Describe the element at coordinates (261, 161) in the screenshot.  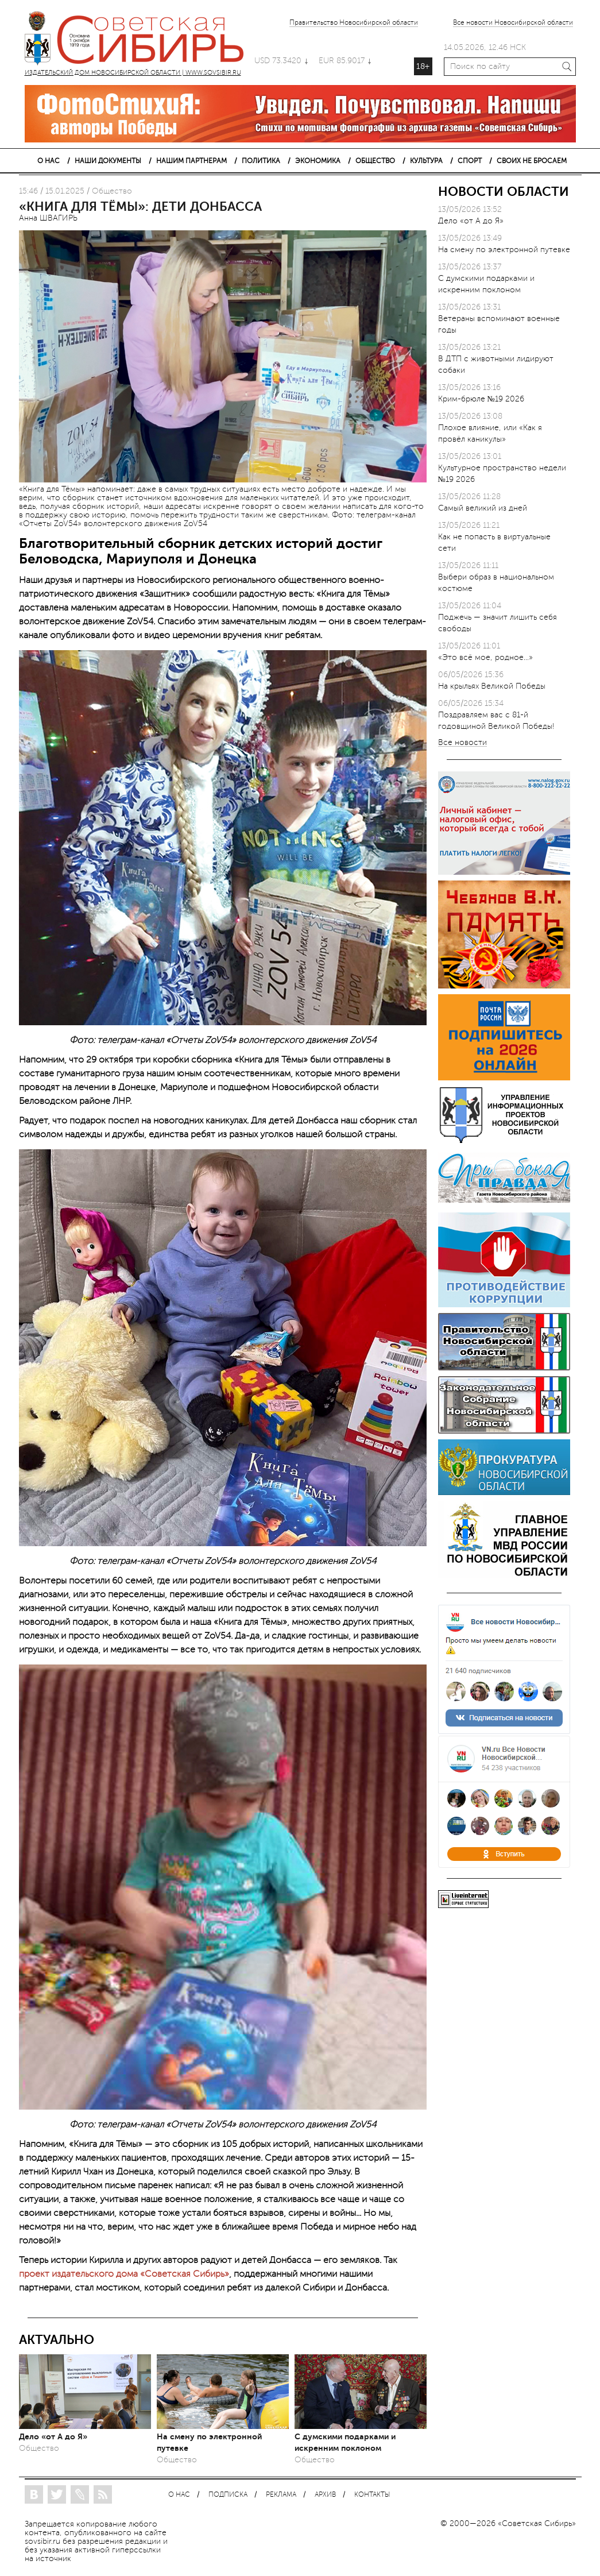
I see `ПОЛИТИКА` at that location.